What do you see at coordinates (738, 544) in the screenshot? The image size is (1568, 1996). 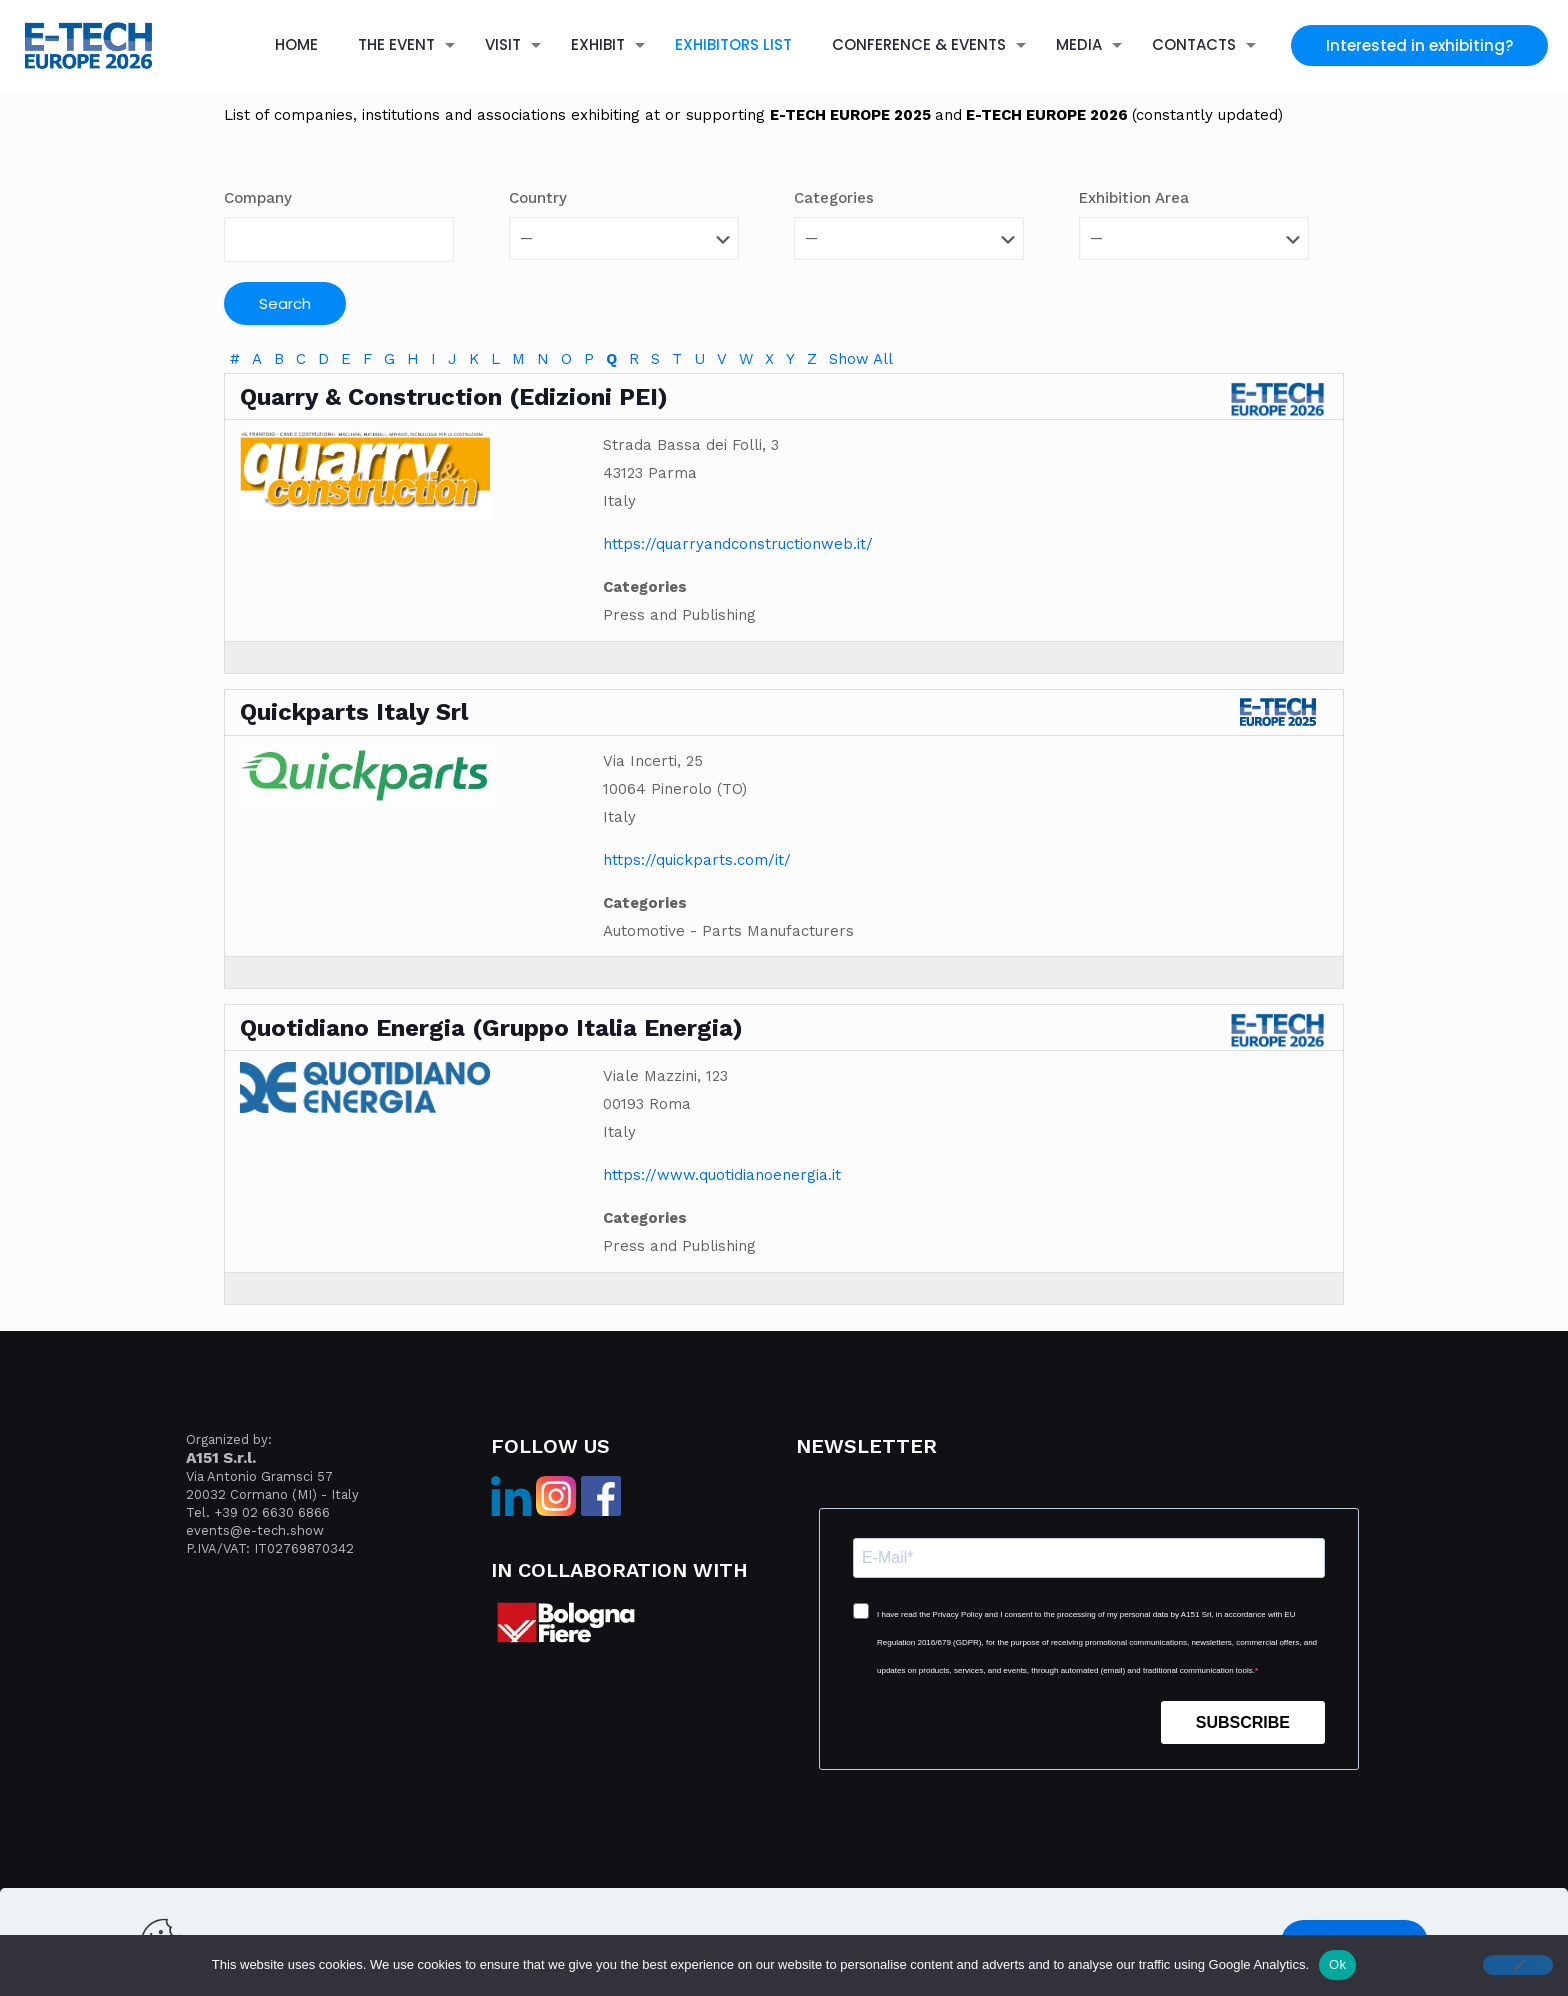 I see `https://quarryandconstructionweb.it/` at bounding box center [738, 544].